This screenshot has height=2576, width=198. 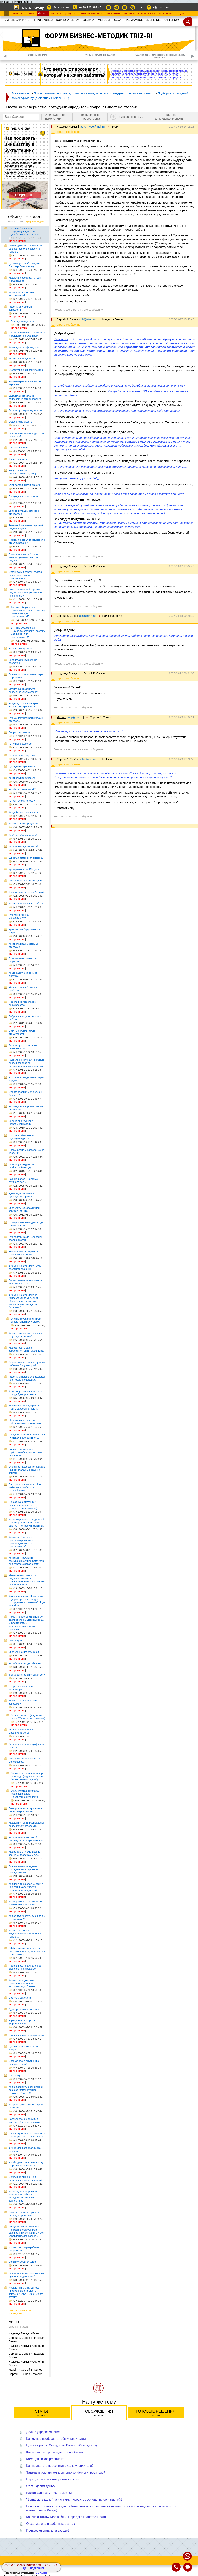 I want to click on Расчет зарплаты. Рост выручки, so click(x=49, y=2492).